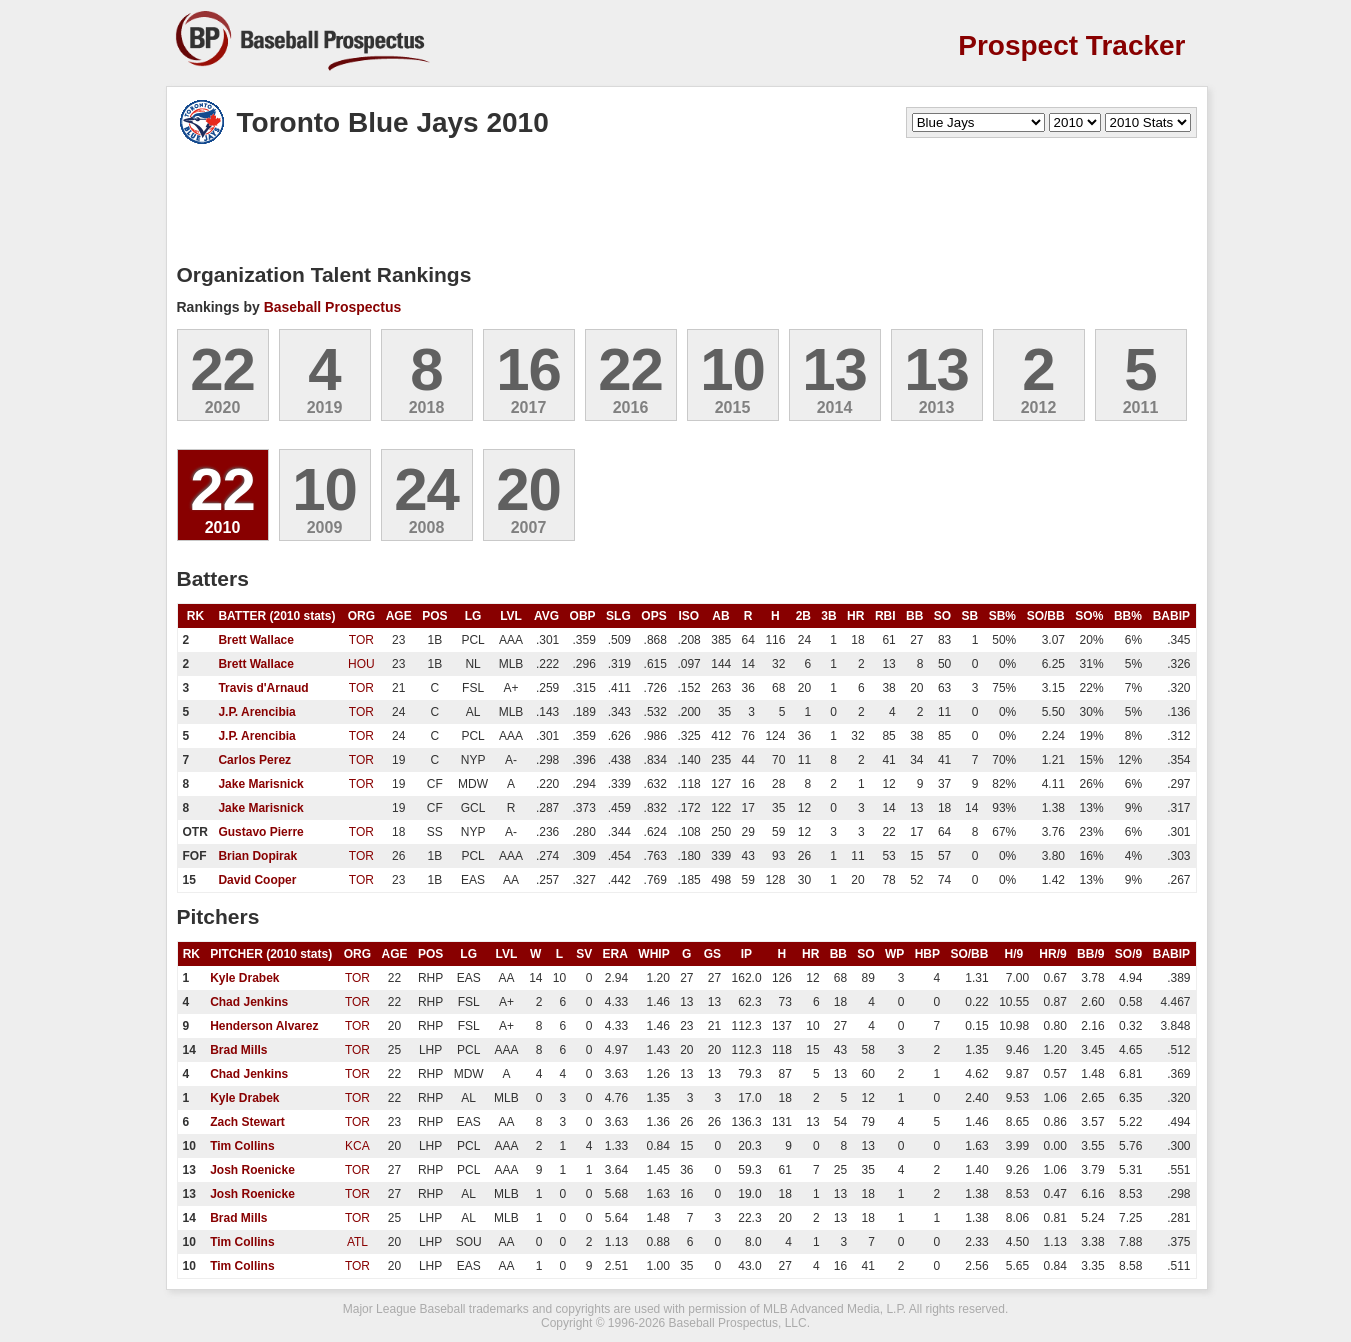  I want to click on David Cooper, so click(257, 880).